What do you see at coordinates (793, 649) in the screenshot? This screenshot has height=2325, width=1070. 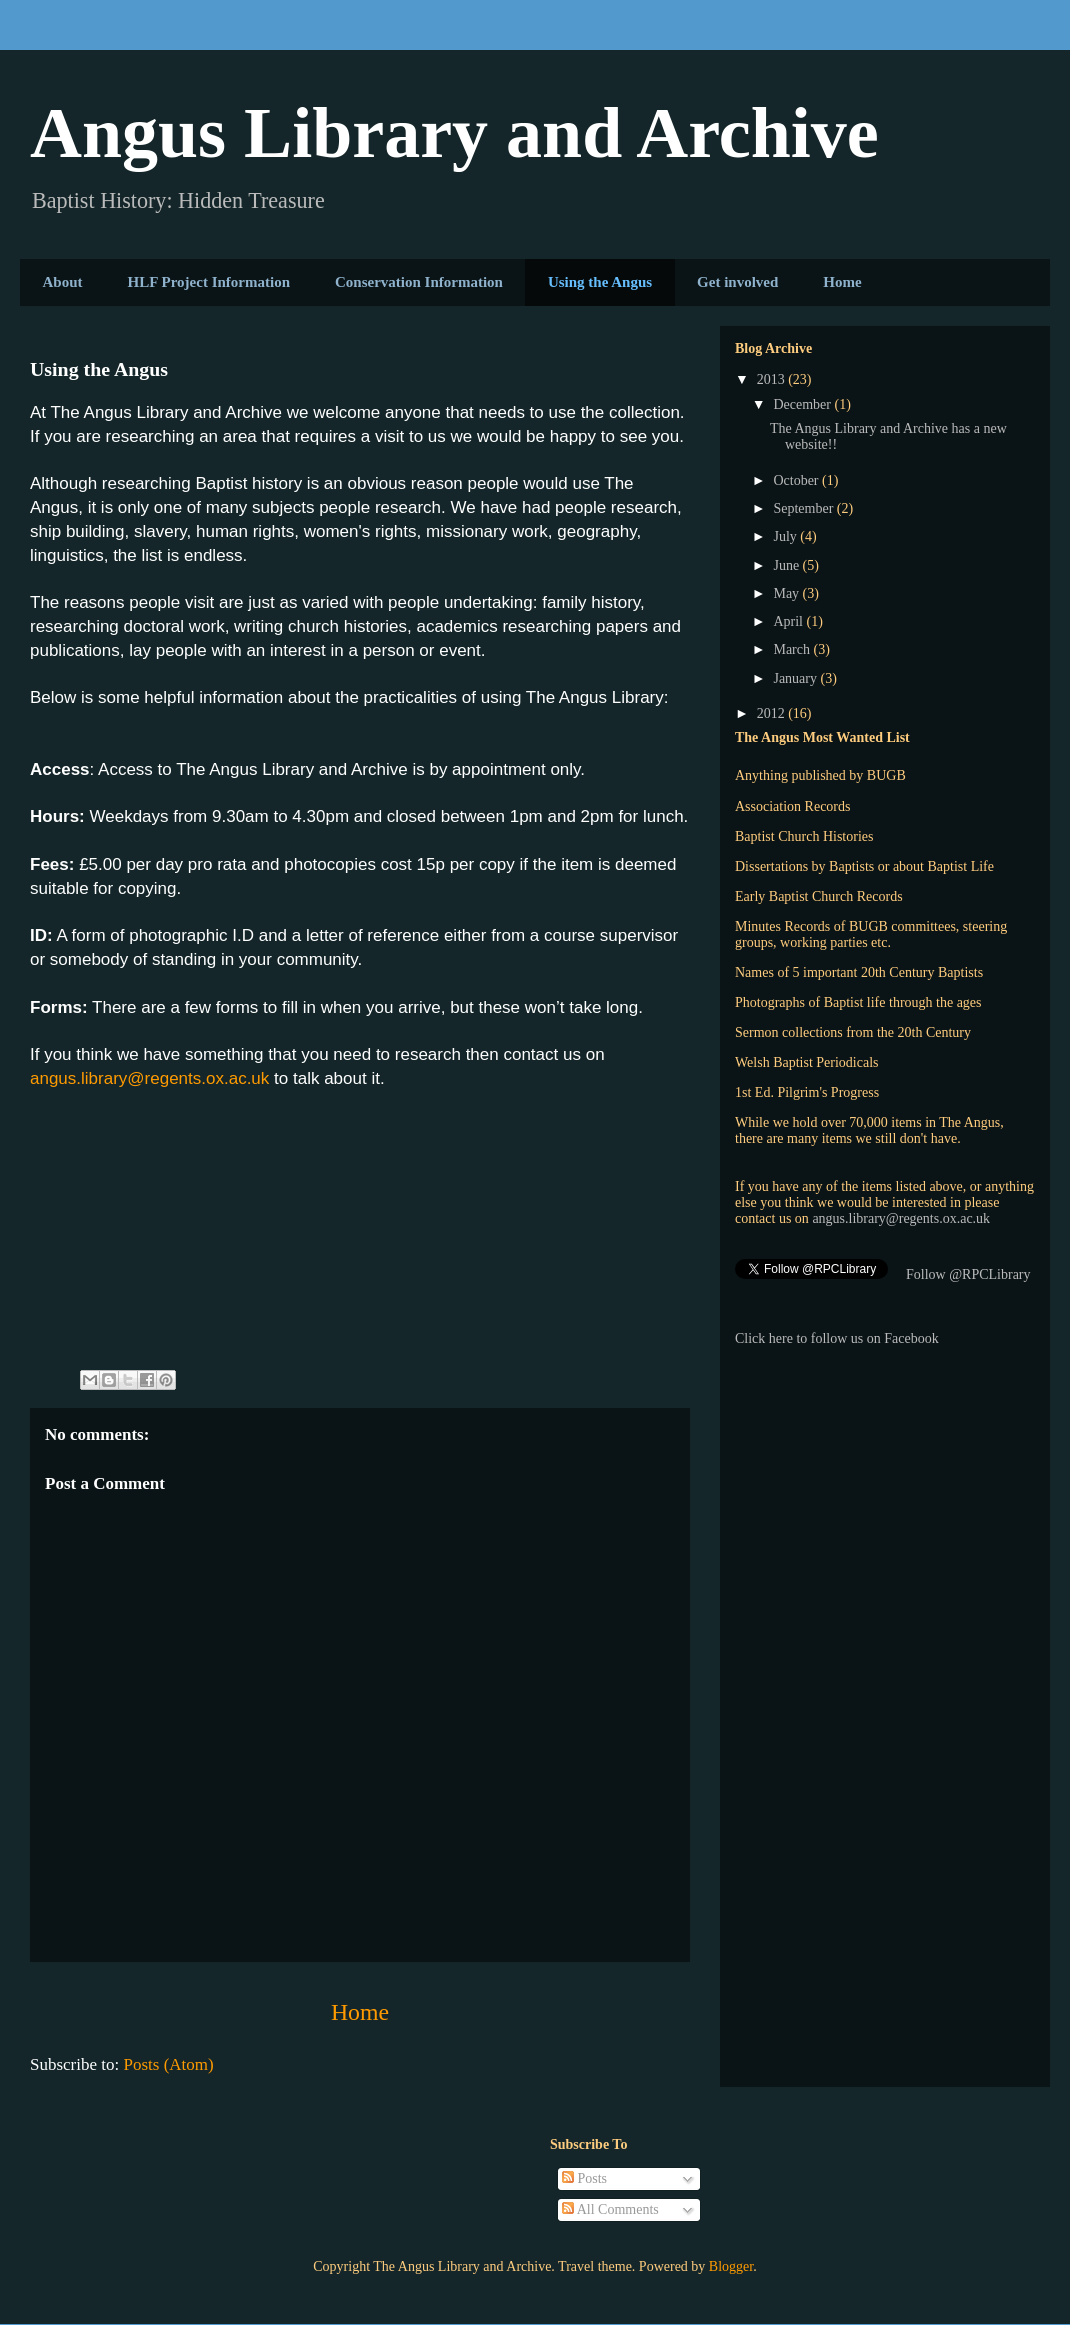 I see `March` at bounding box center [793, 649].